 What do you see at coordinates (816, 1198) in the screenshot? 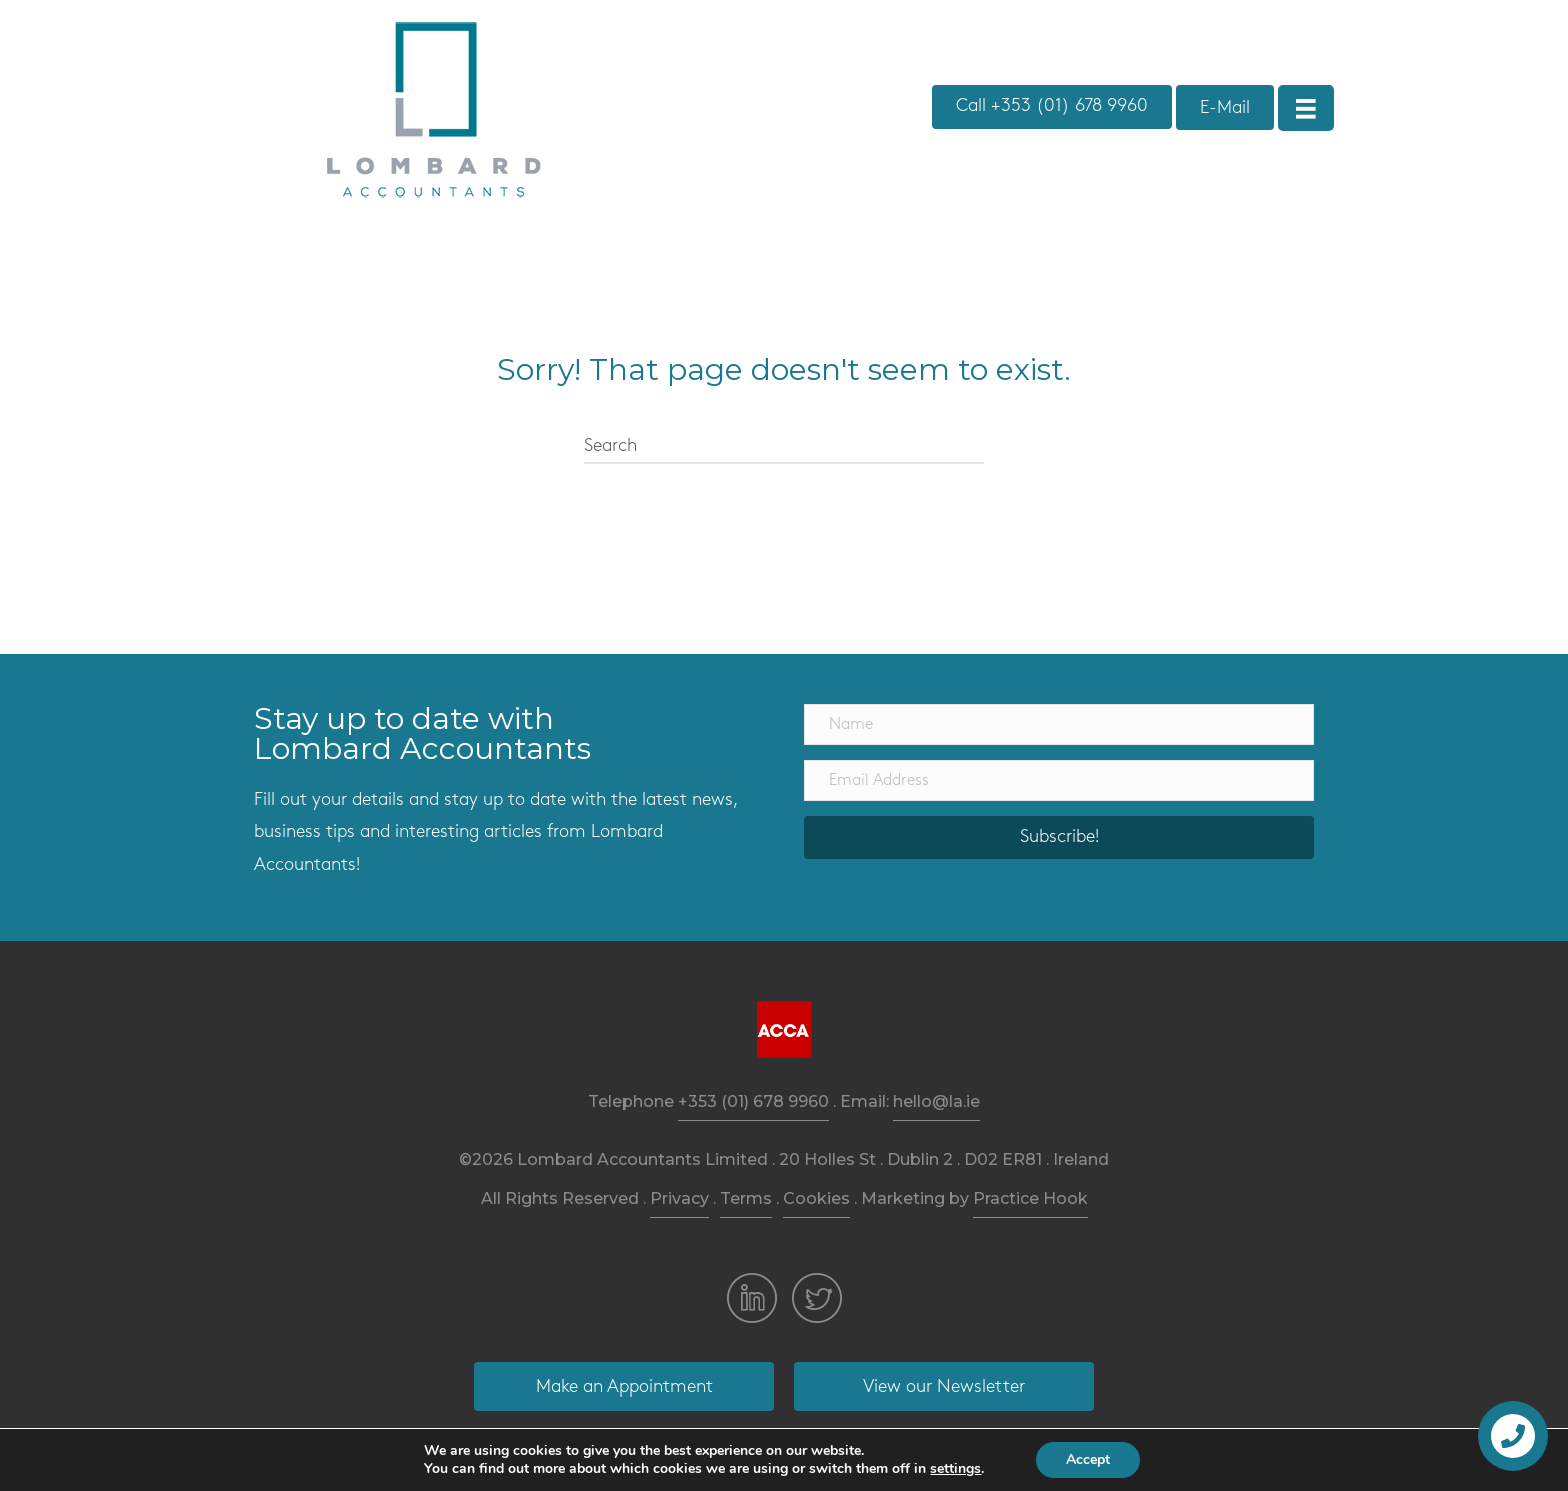
I see `Cookies` at bounding box center [816, 1198].